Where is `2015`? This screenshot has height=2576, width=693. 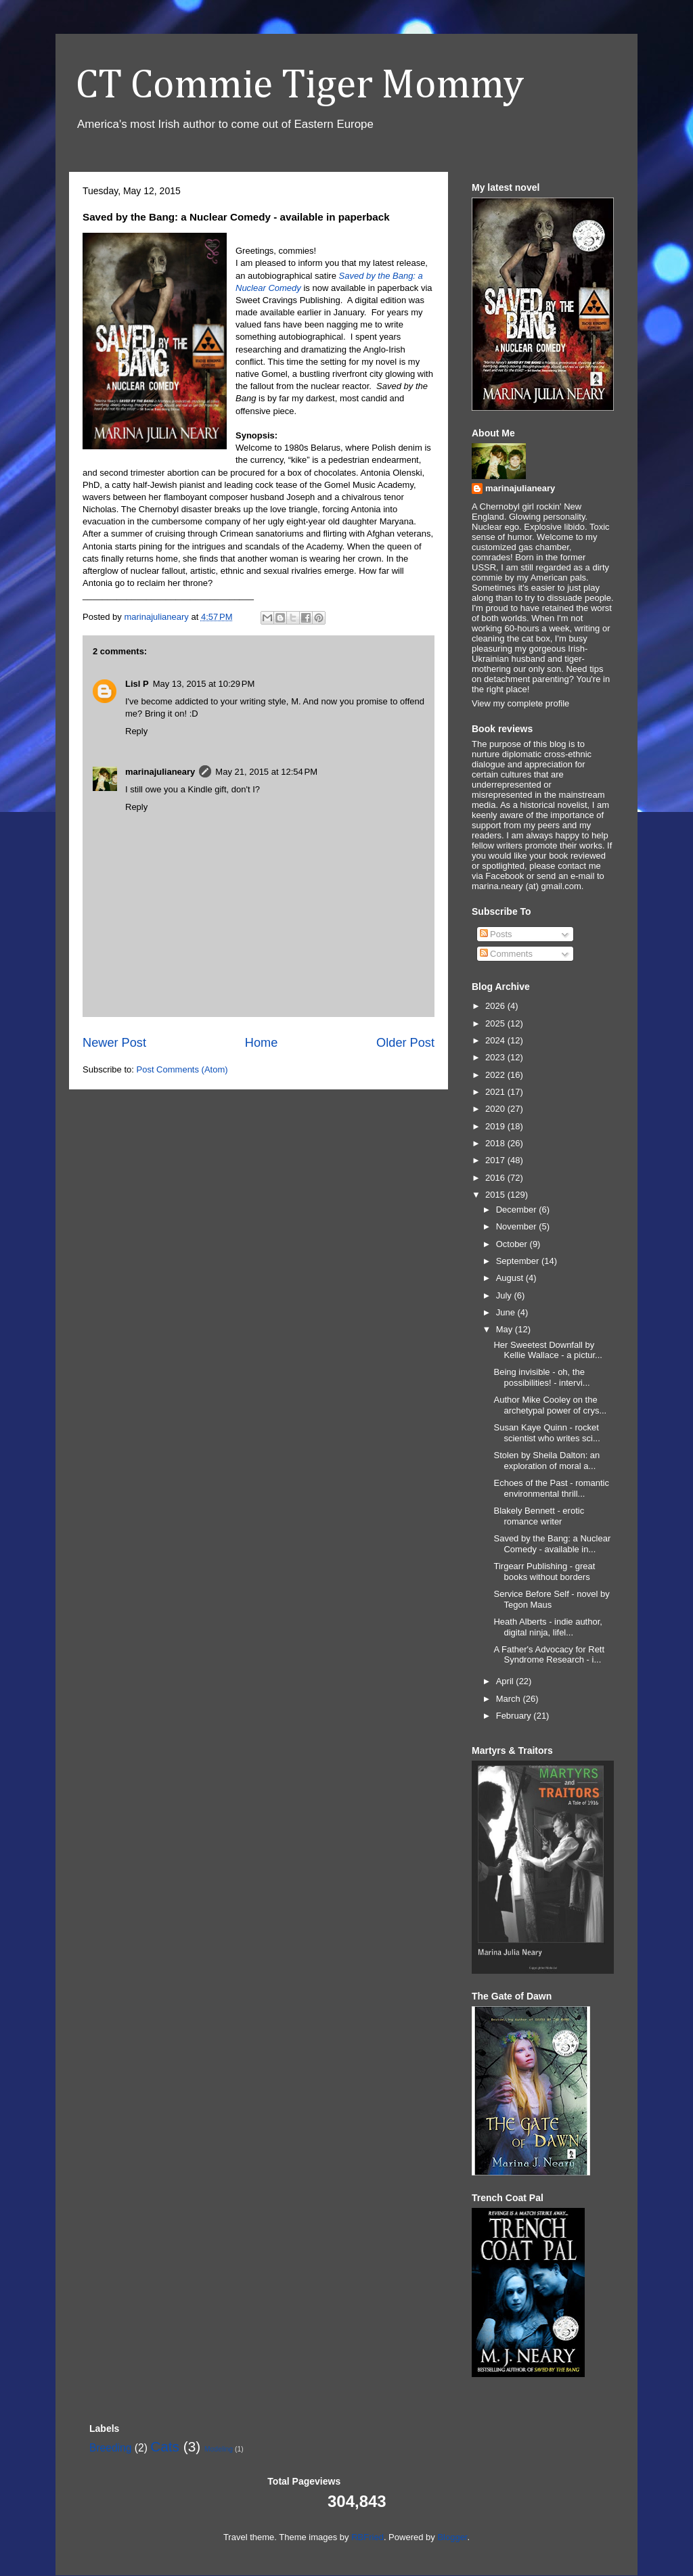 2015 is located at coordinates (496, 1195).